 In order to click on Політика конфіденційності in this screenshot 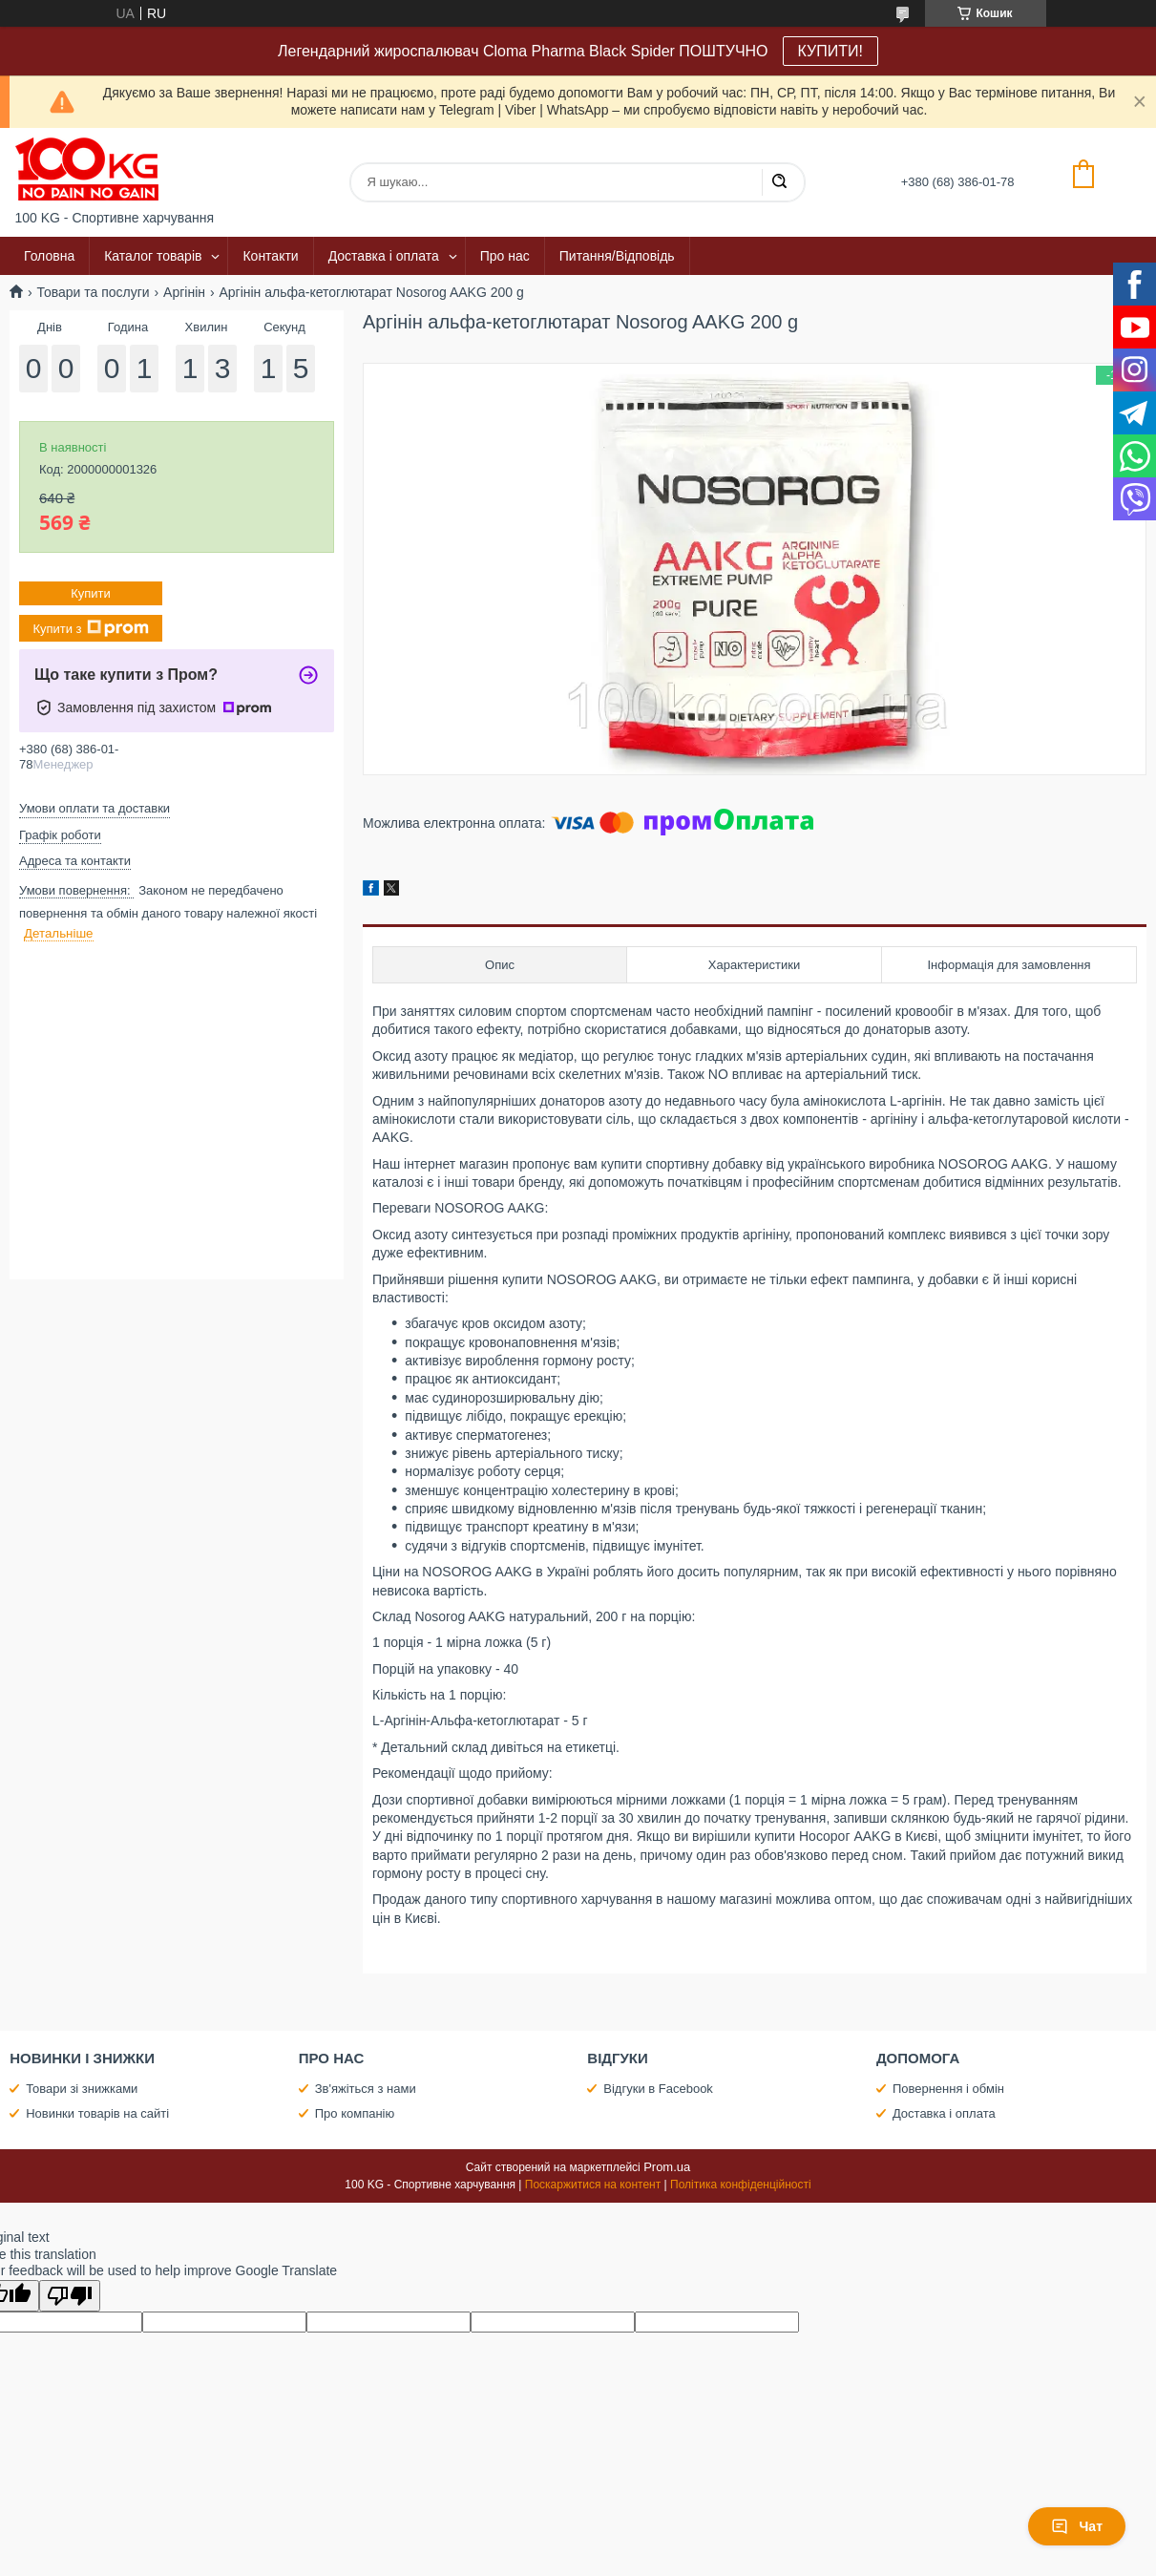, I will do `click(740, 2184)`.